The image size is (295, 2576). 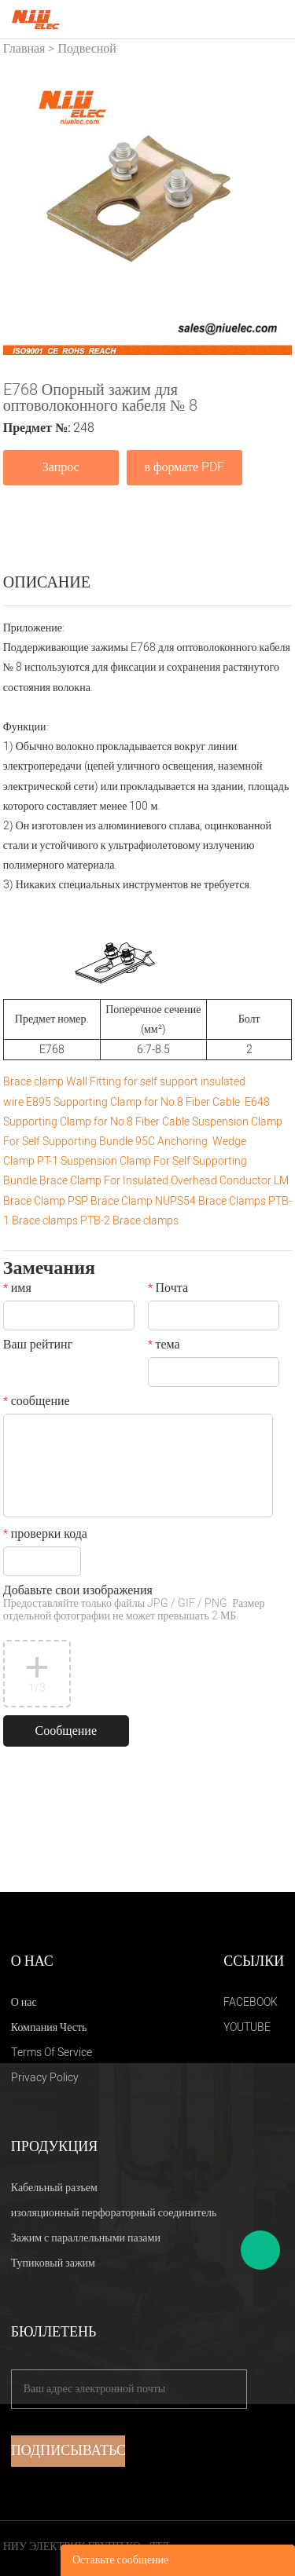 What do you see at coordinates (24, 48) in the screenshot?
I see `Главная` at bounding box center [24, 48].